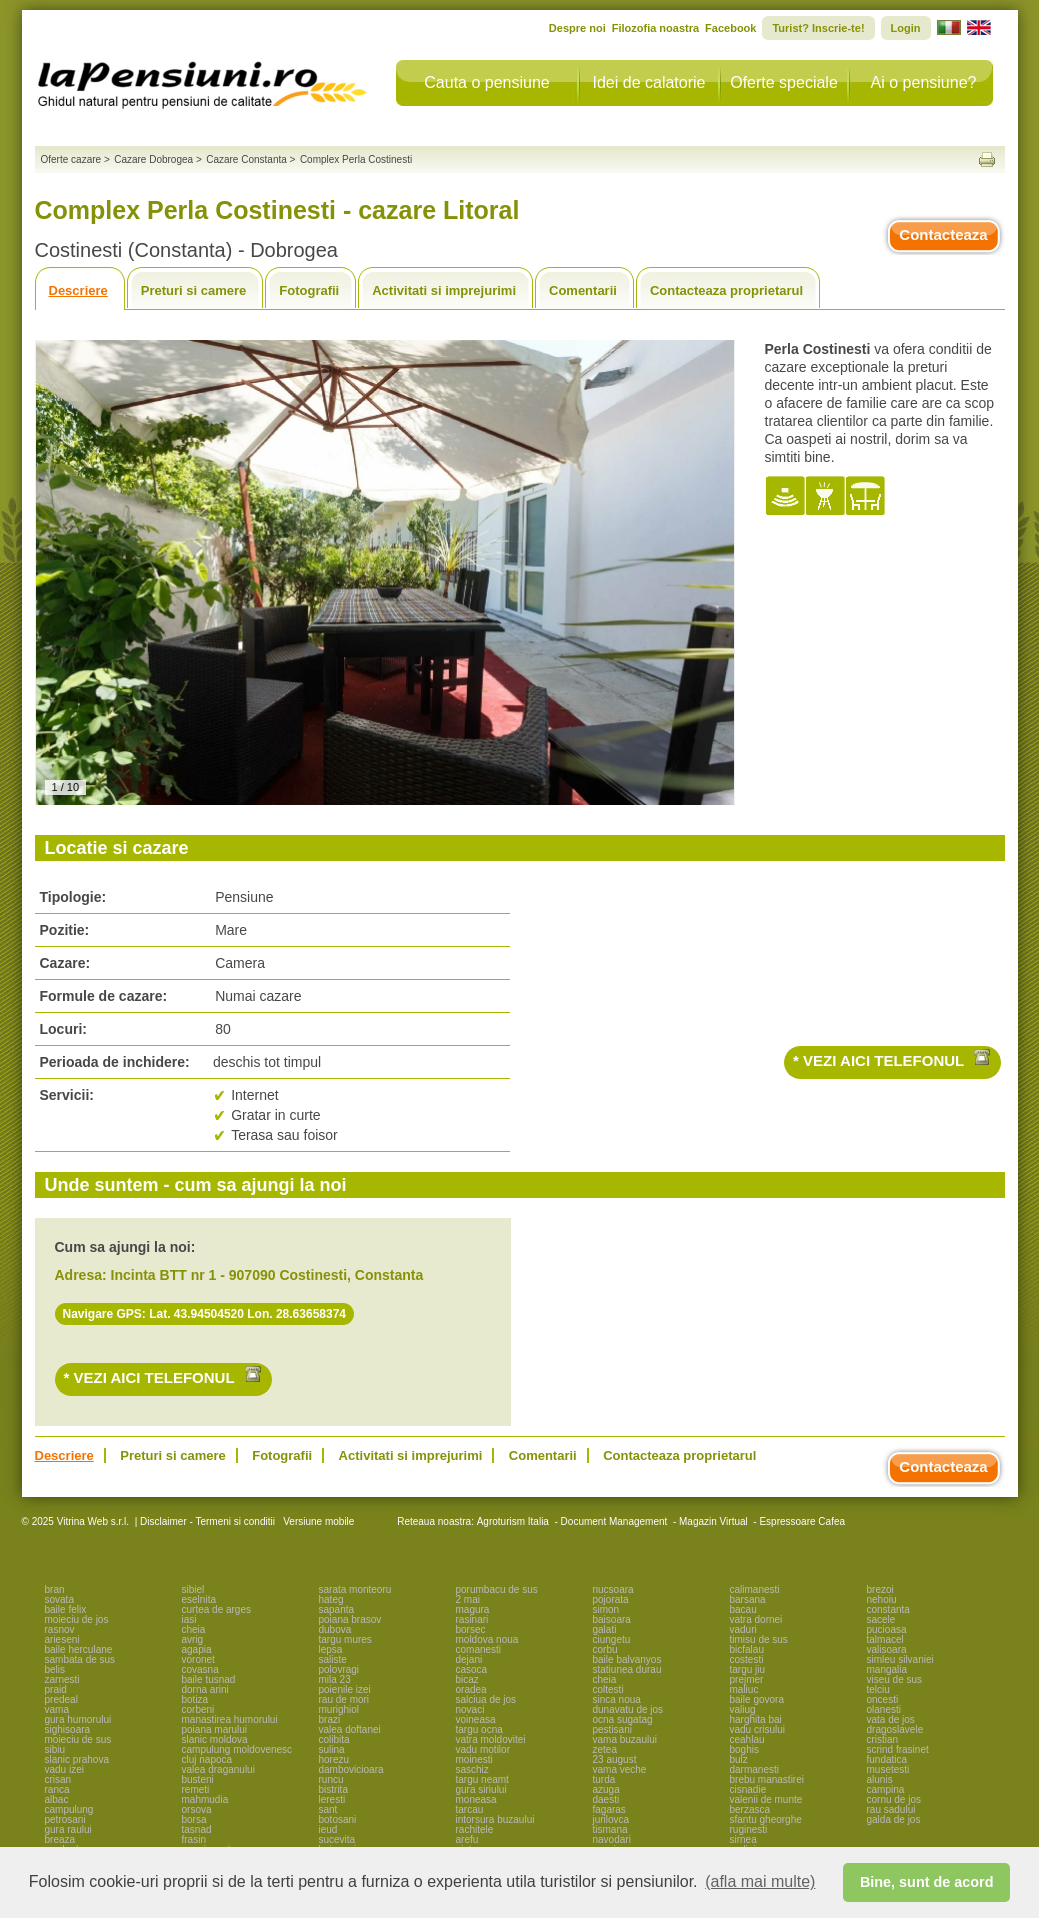 This screenshot has height=1918, width=1039. Describe the element at coordinates (486, 1699) in the screenshot. I see `salciua de jos` at that location.